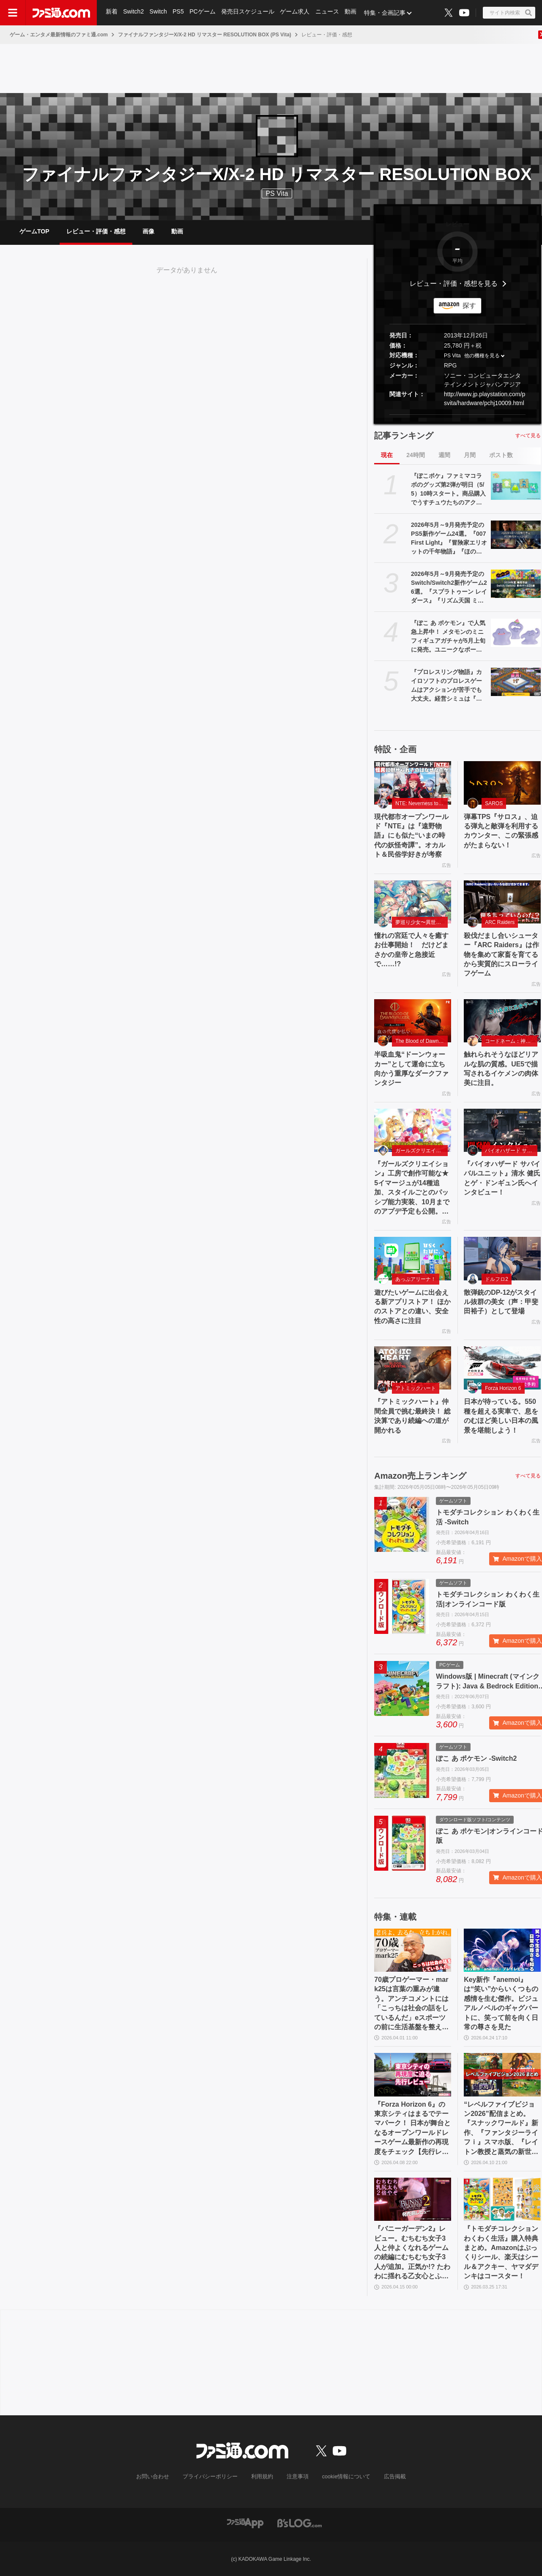 This screenshot has width=542, height=2576. I want to click on 2026年5月～9月発売予定のPS5新作ゲーム24選。『007 First Light』『冒険家エリオットの千年物語』『ほの暮しの庭』『ビースト・オブ・リンカネーション』など注目作品をチェック, so click(449, 538).